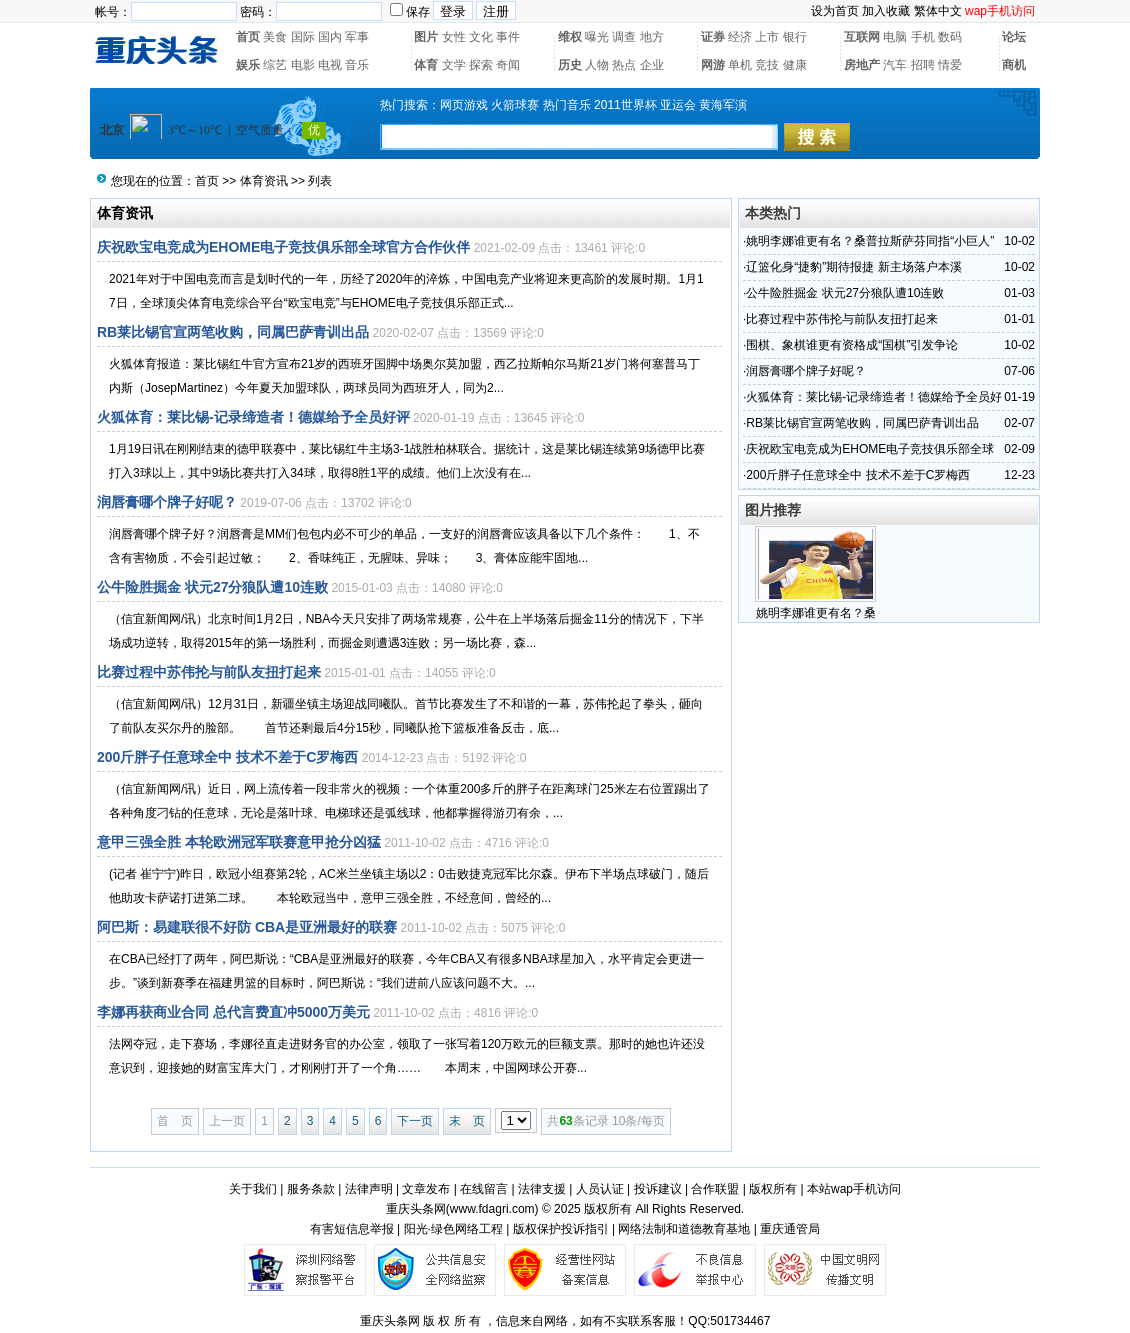  What do you see at coordinates (835, 11) in the screenshot?
I see `设为首页` at bounding box center [835, 11].